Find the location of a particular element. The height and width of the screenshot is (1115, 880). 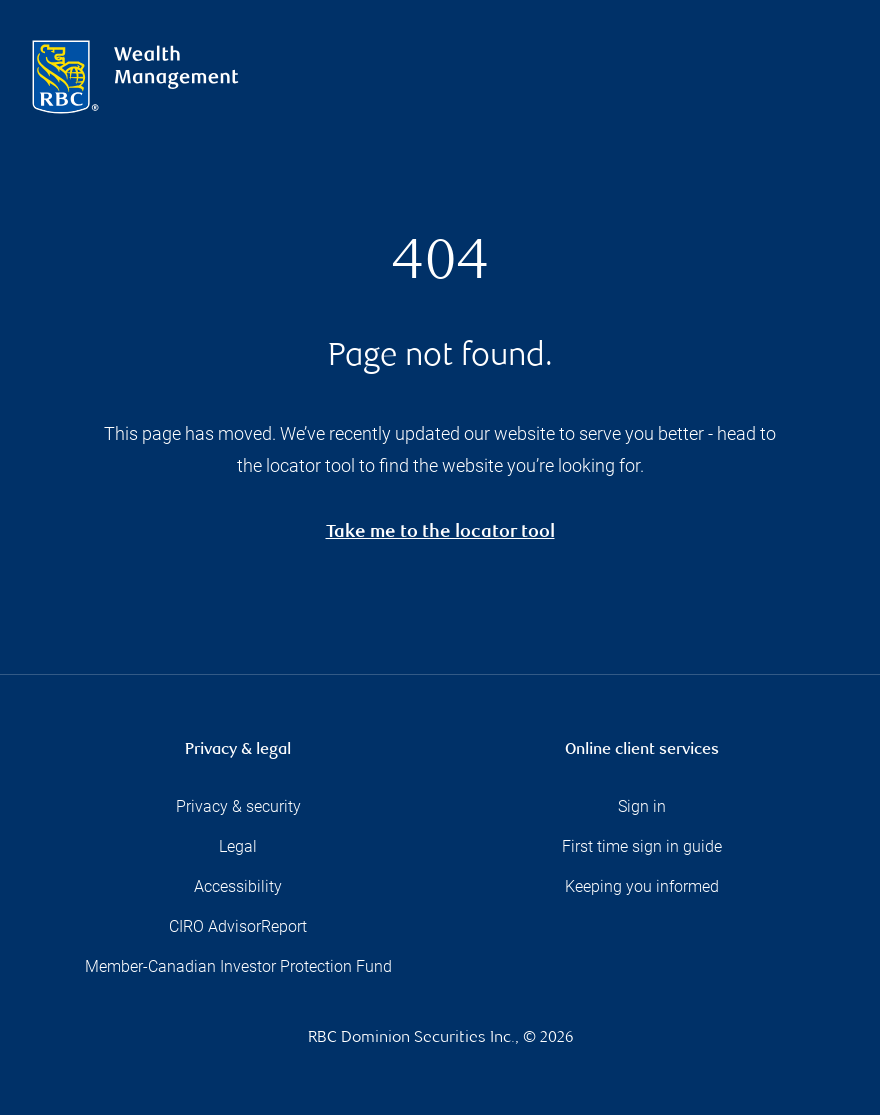

Sign in is located at coordinates (642, 806).